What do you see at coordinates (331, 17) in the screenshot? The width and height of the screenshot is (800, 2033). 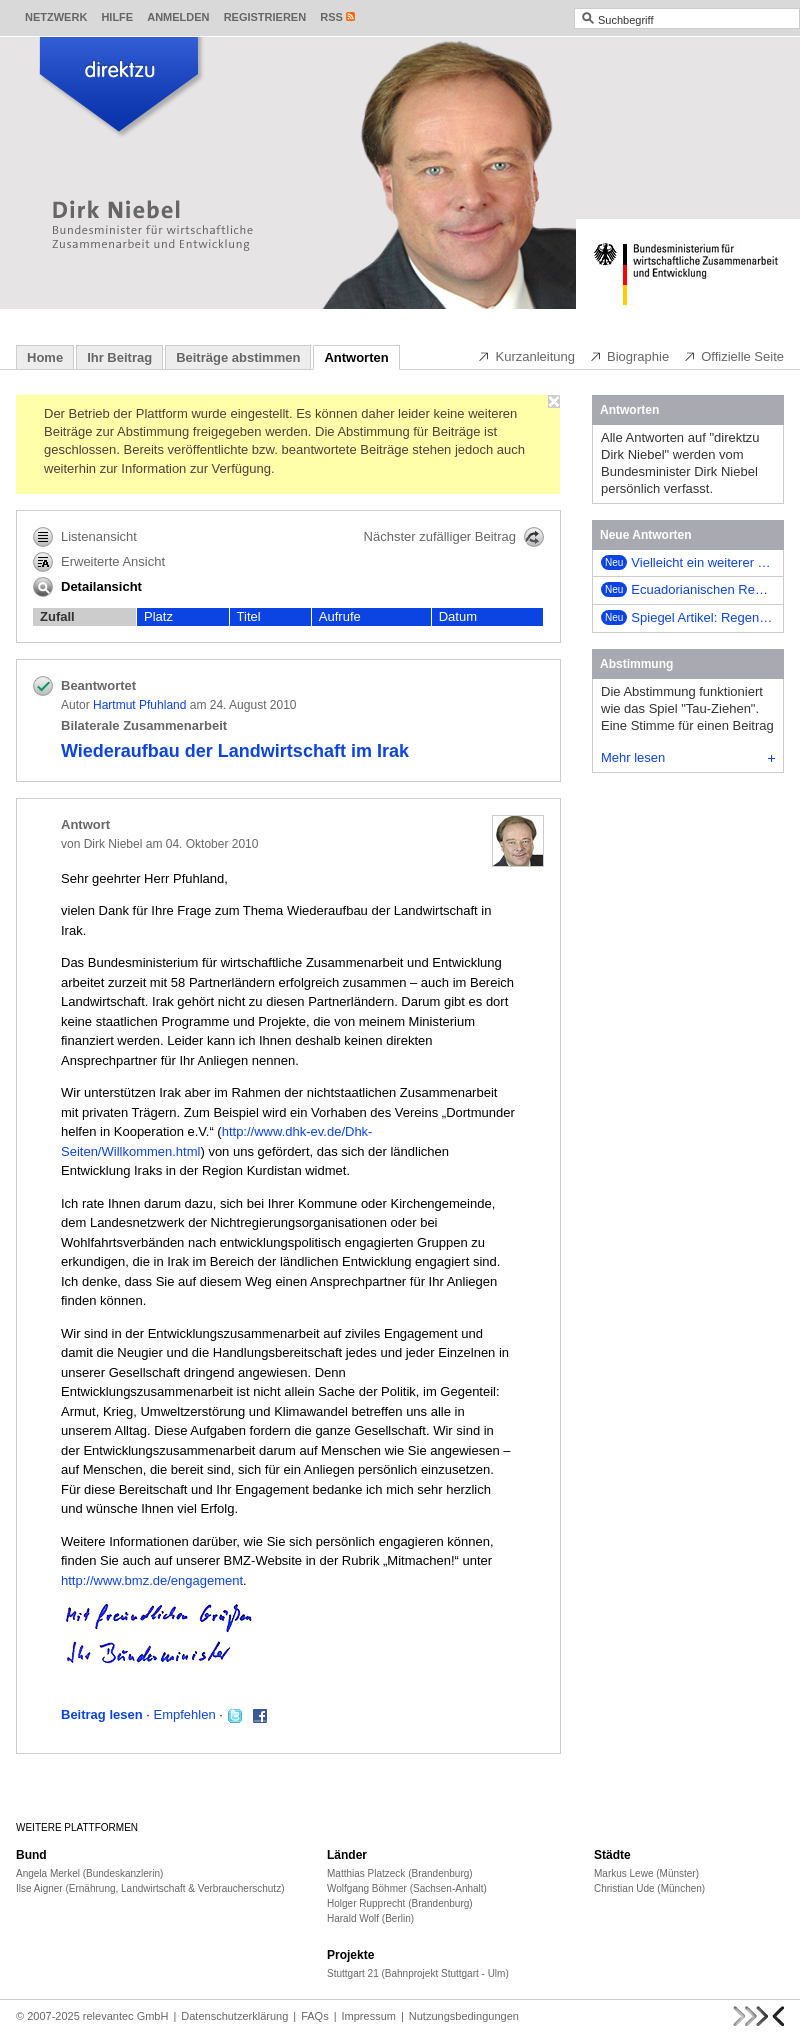 I see `RSS` at bounding box center [331, 17].